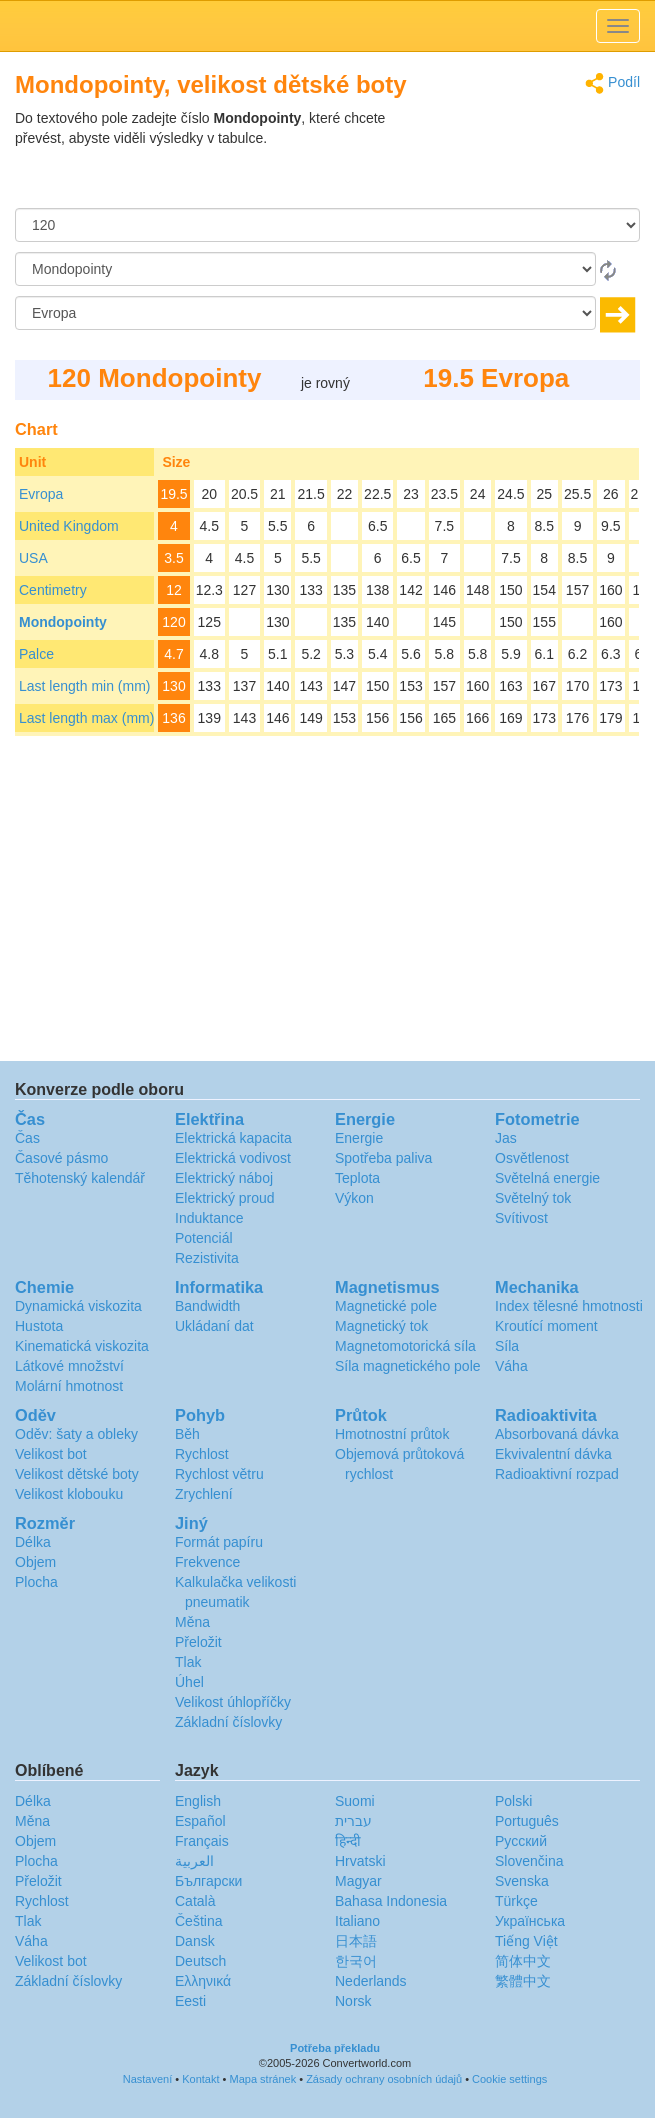 Image resolution: width=655 pixels, height=2118 pixels. I want to click on Украïнська, so click(530, 1921).